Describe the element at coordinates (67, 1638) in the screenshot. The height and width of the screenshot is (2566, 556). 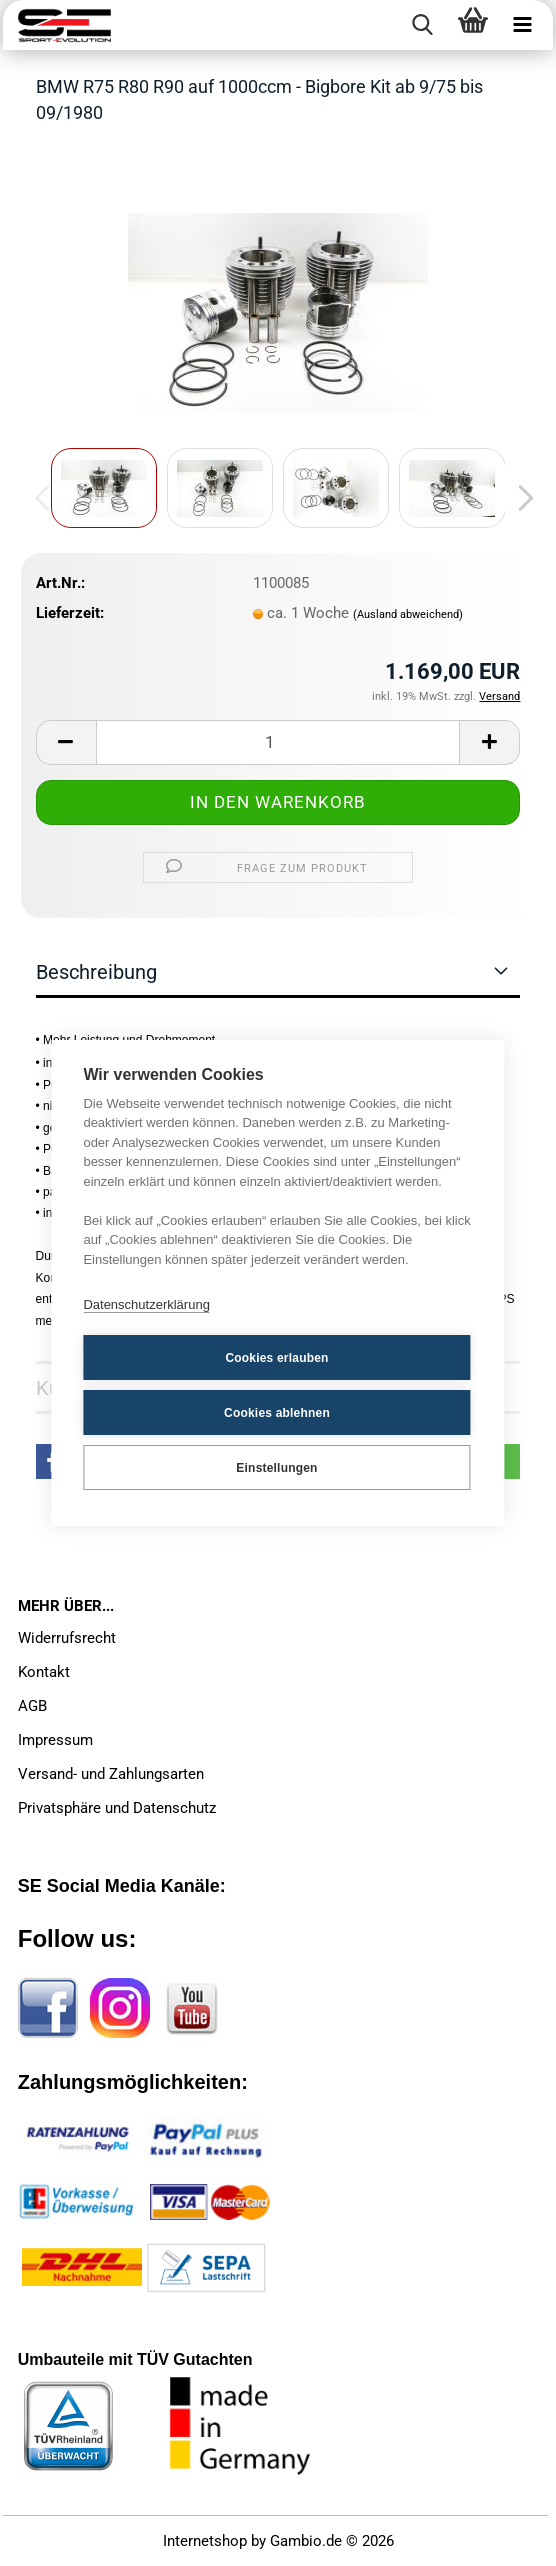
I see `Widerrufsrecht` at that location.